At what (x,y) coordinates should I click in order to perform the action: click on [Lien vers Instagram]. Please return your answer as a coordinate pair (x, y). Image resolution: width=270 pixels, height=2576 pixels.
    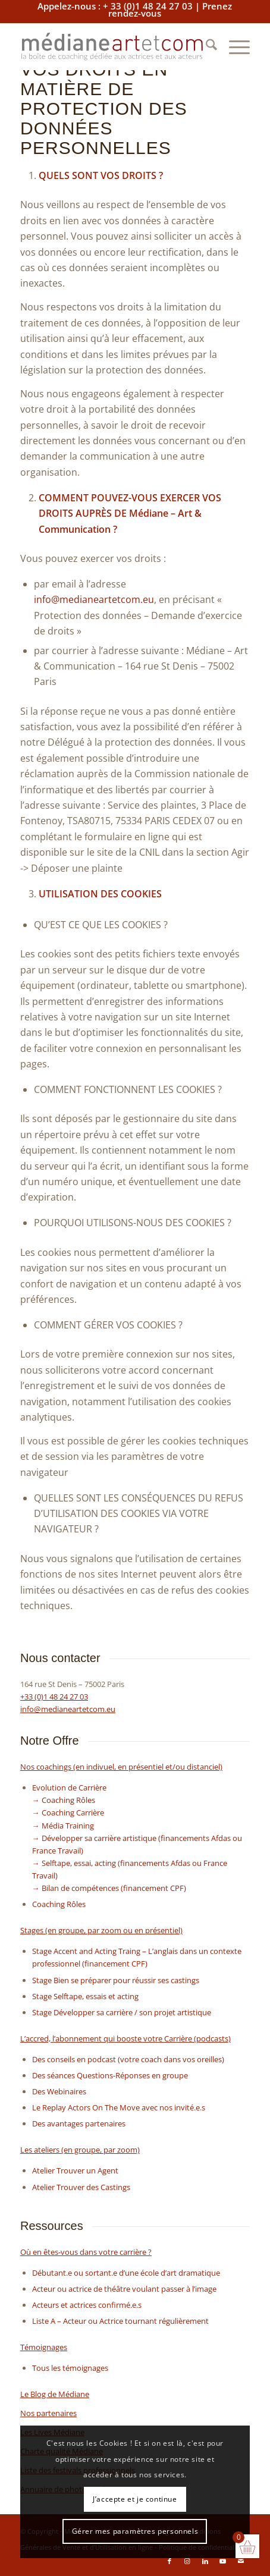
    Looking at the image, I should click on (187, 2561).